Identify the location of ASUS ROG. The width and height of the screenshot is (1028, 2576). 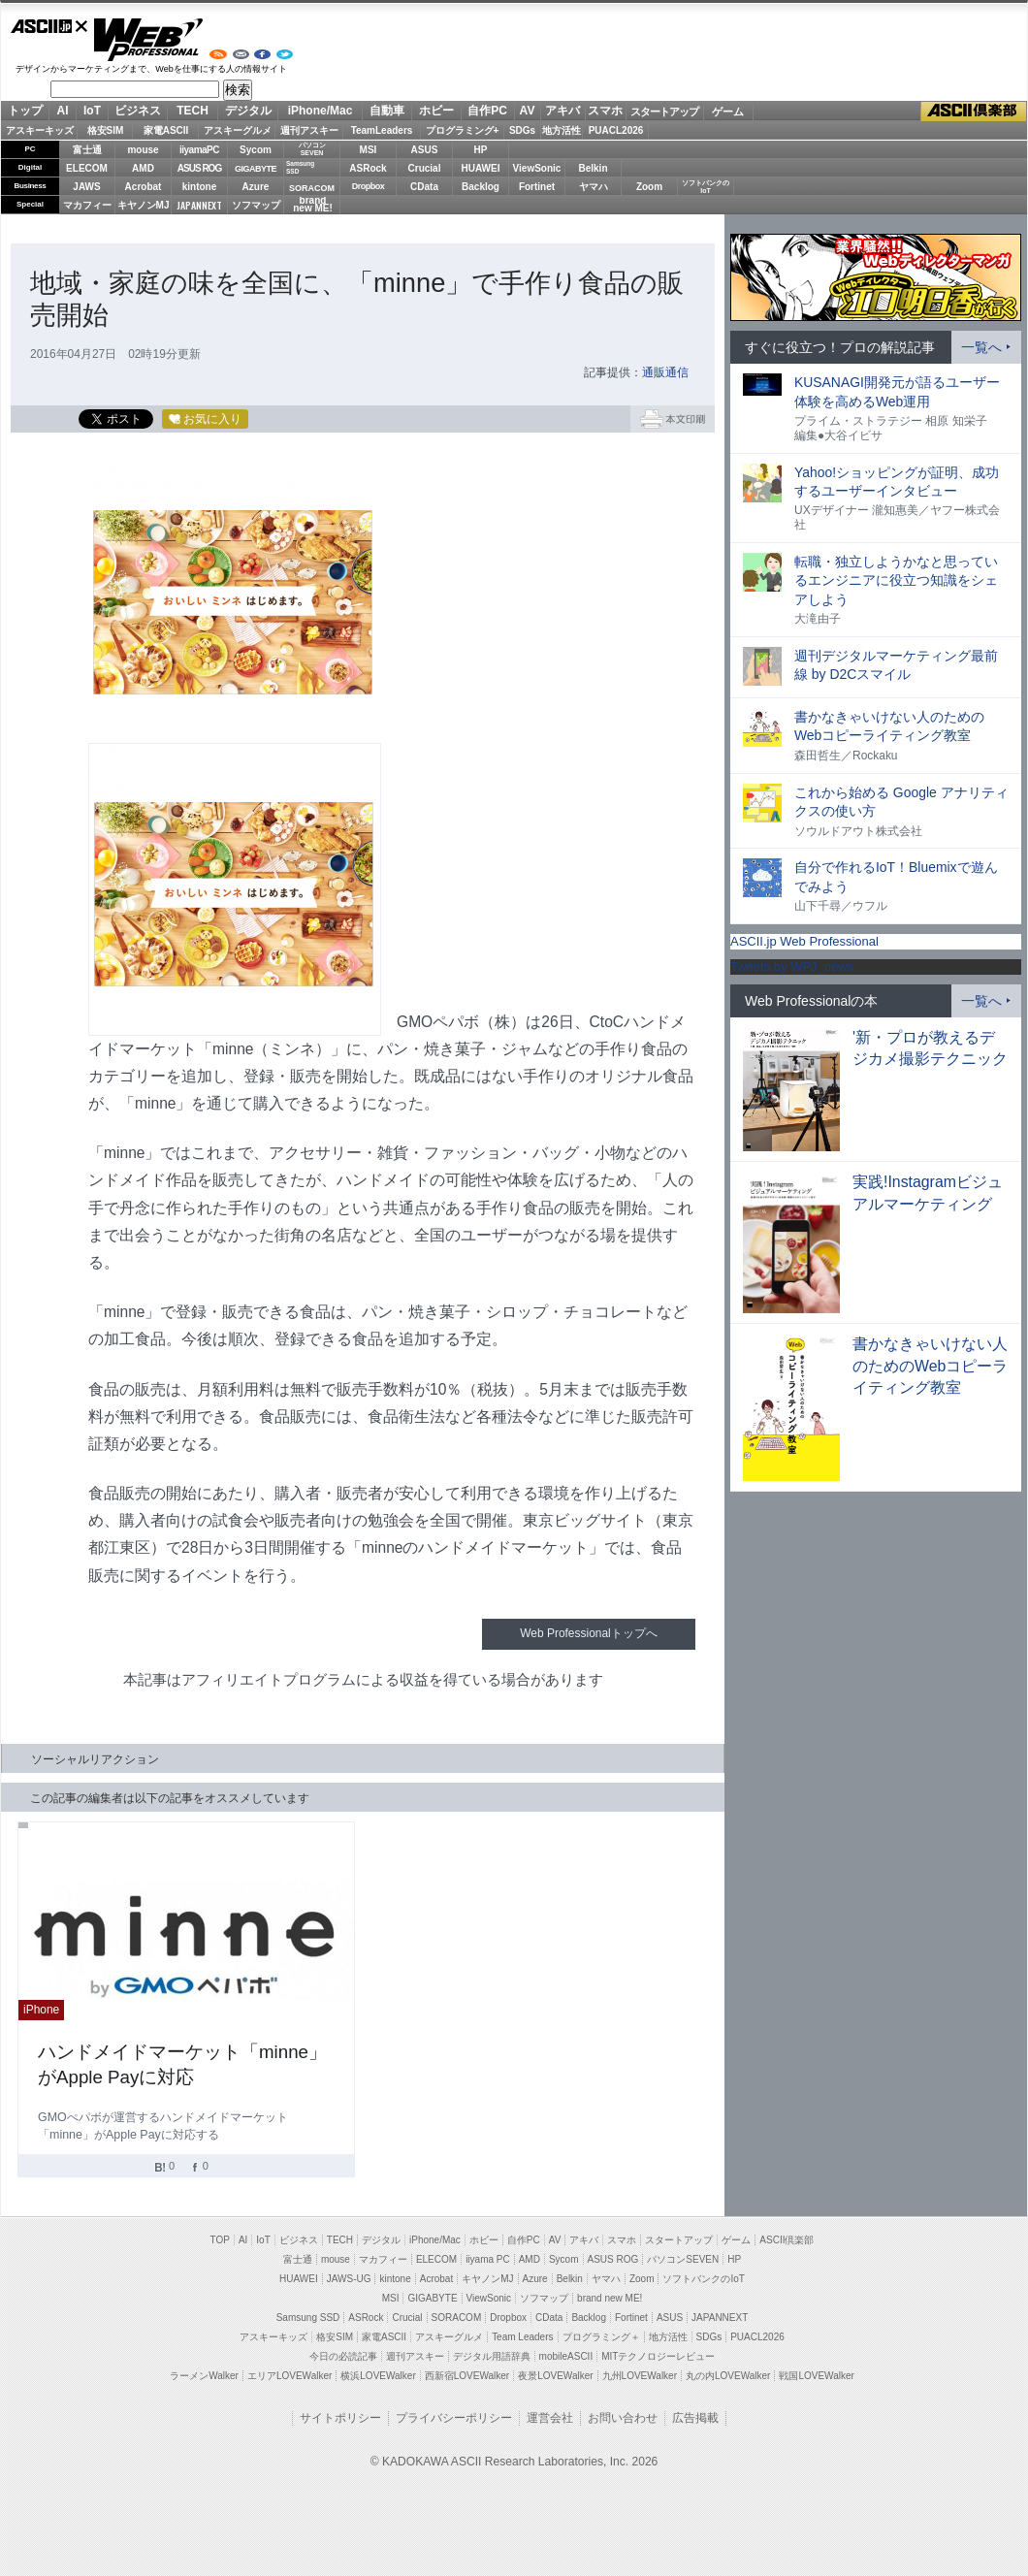
(199, 168).